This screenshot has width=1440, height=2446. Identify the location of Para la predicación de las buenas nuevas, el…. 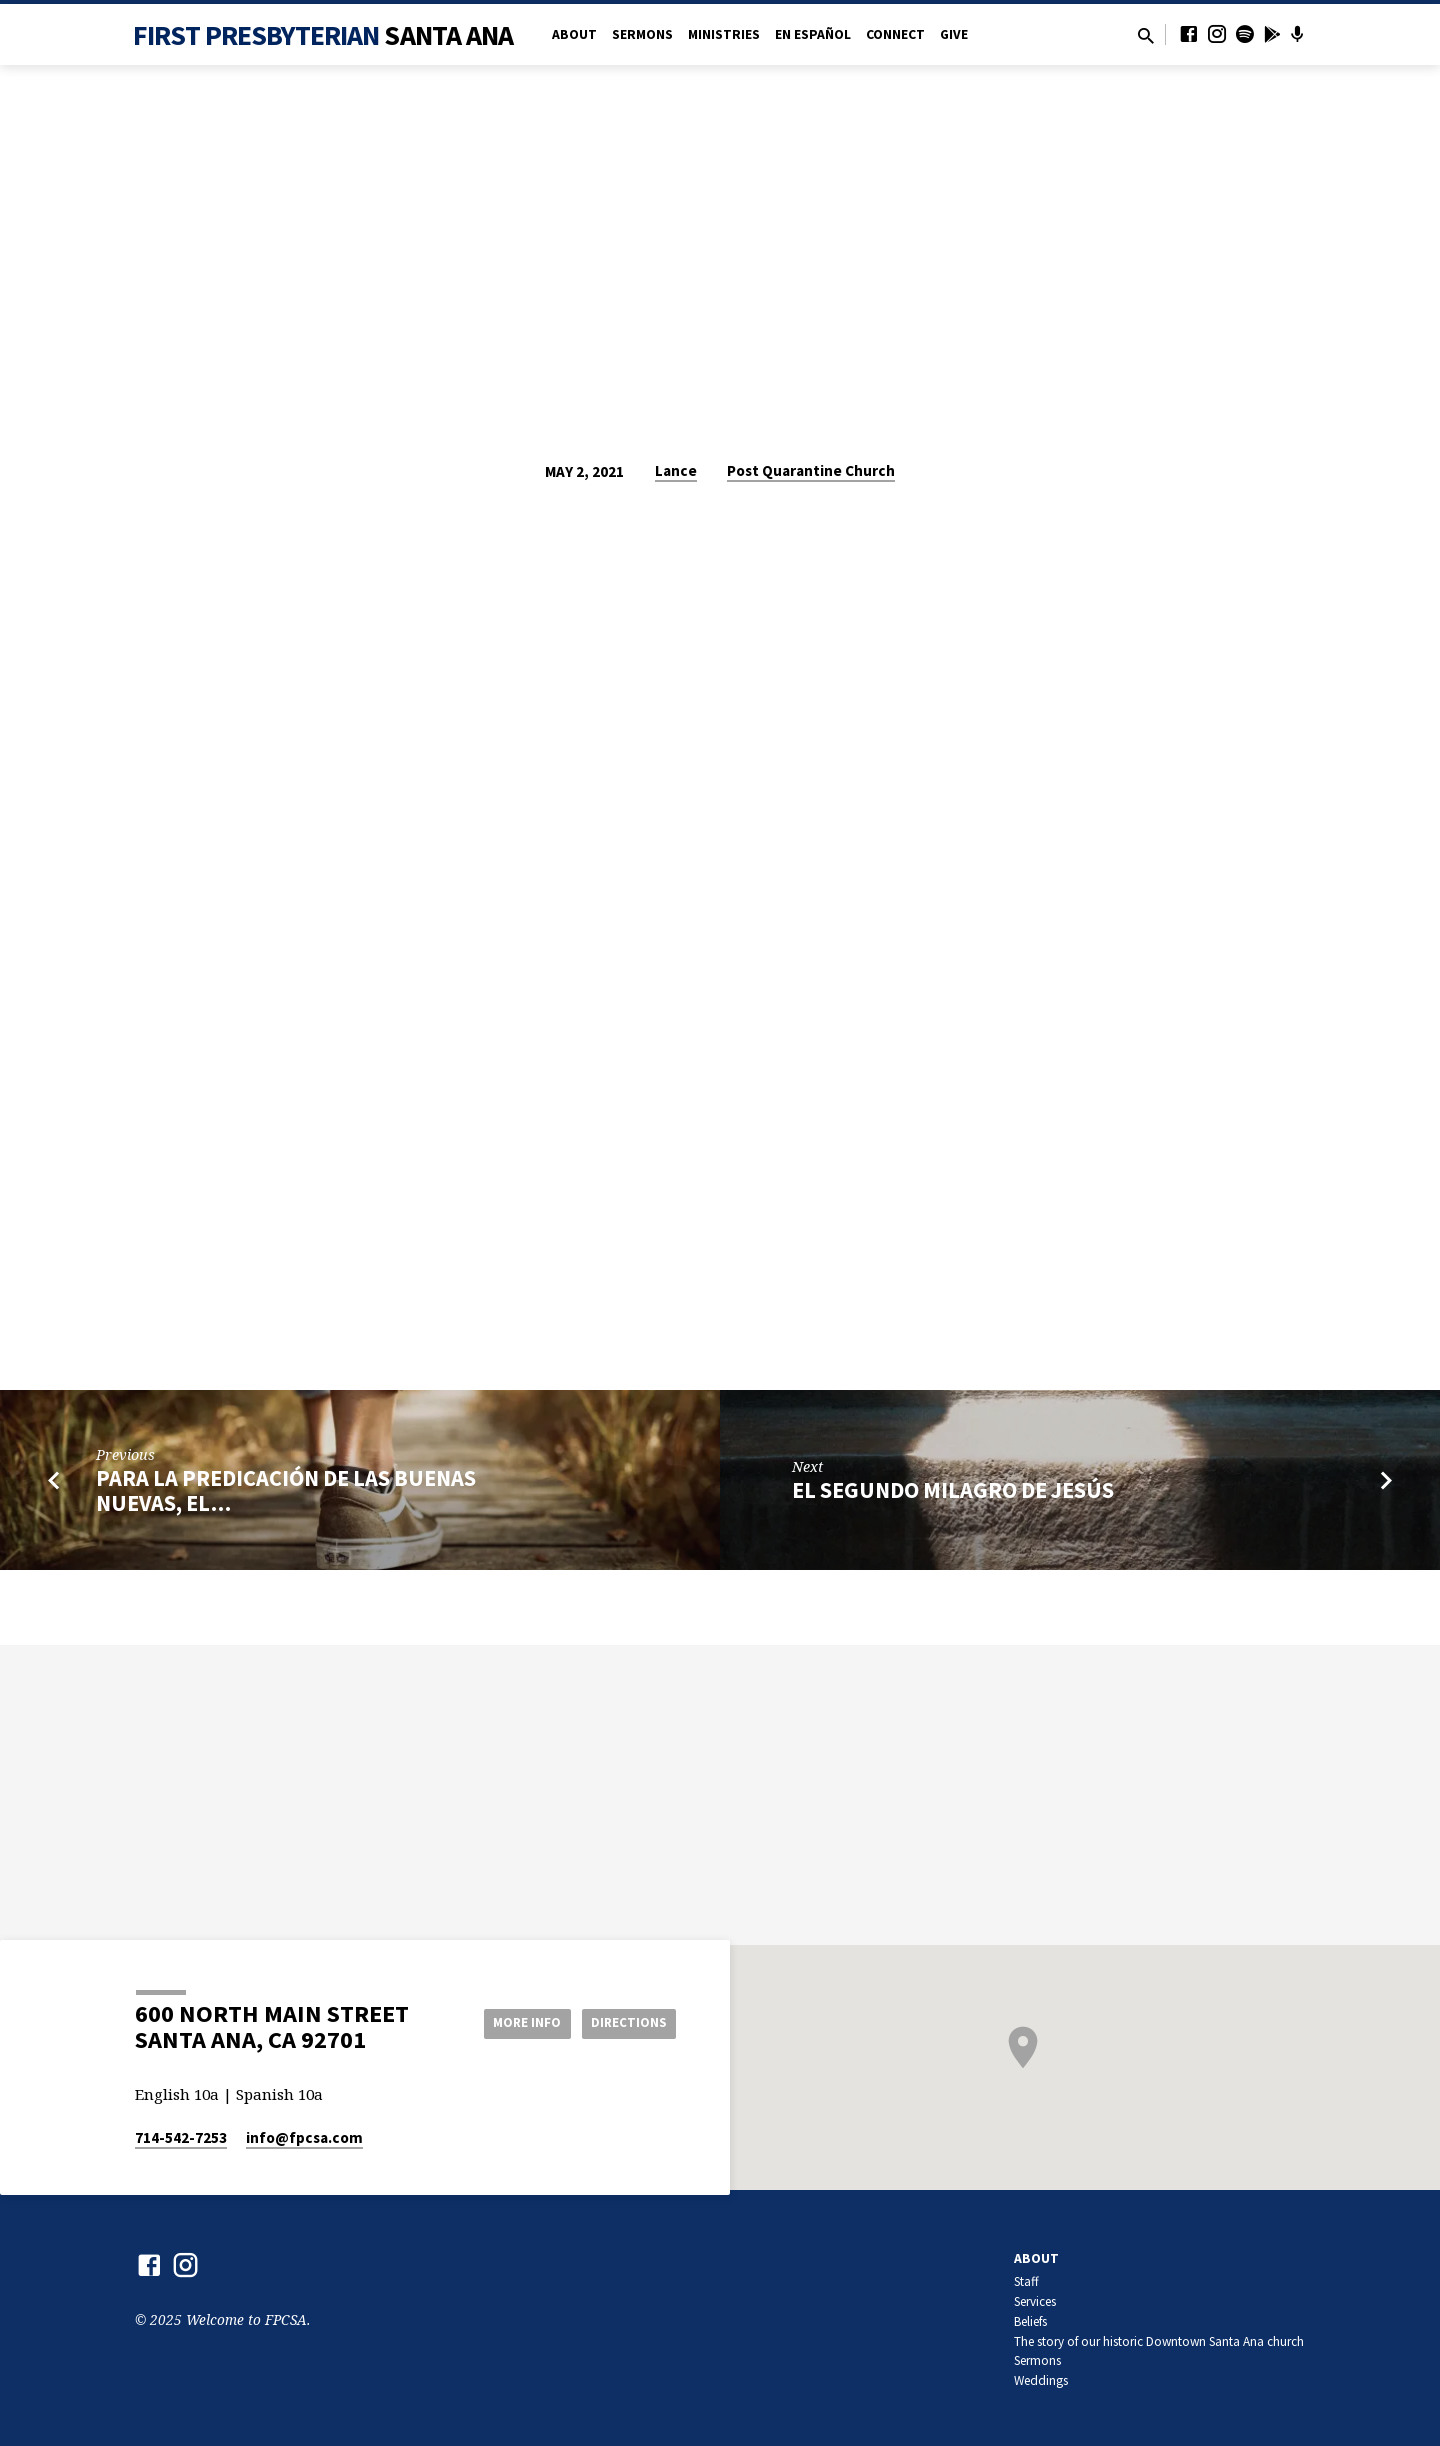
(286, 1490).